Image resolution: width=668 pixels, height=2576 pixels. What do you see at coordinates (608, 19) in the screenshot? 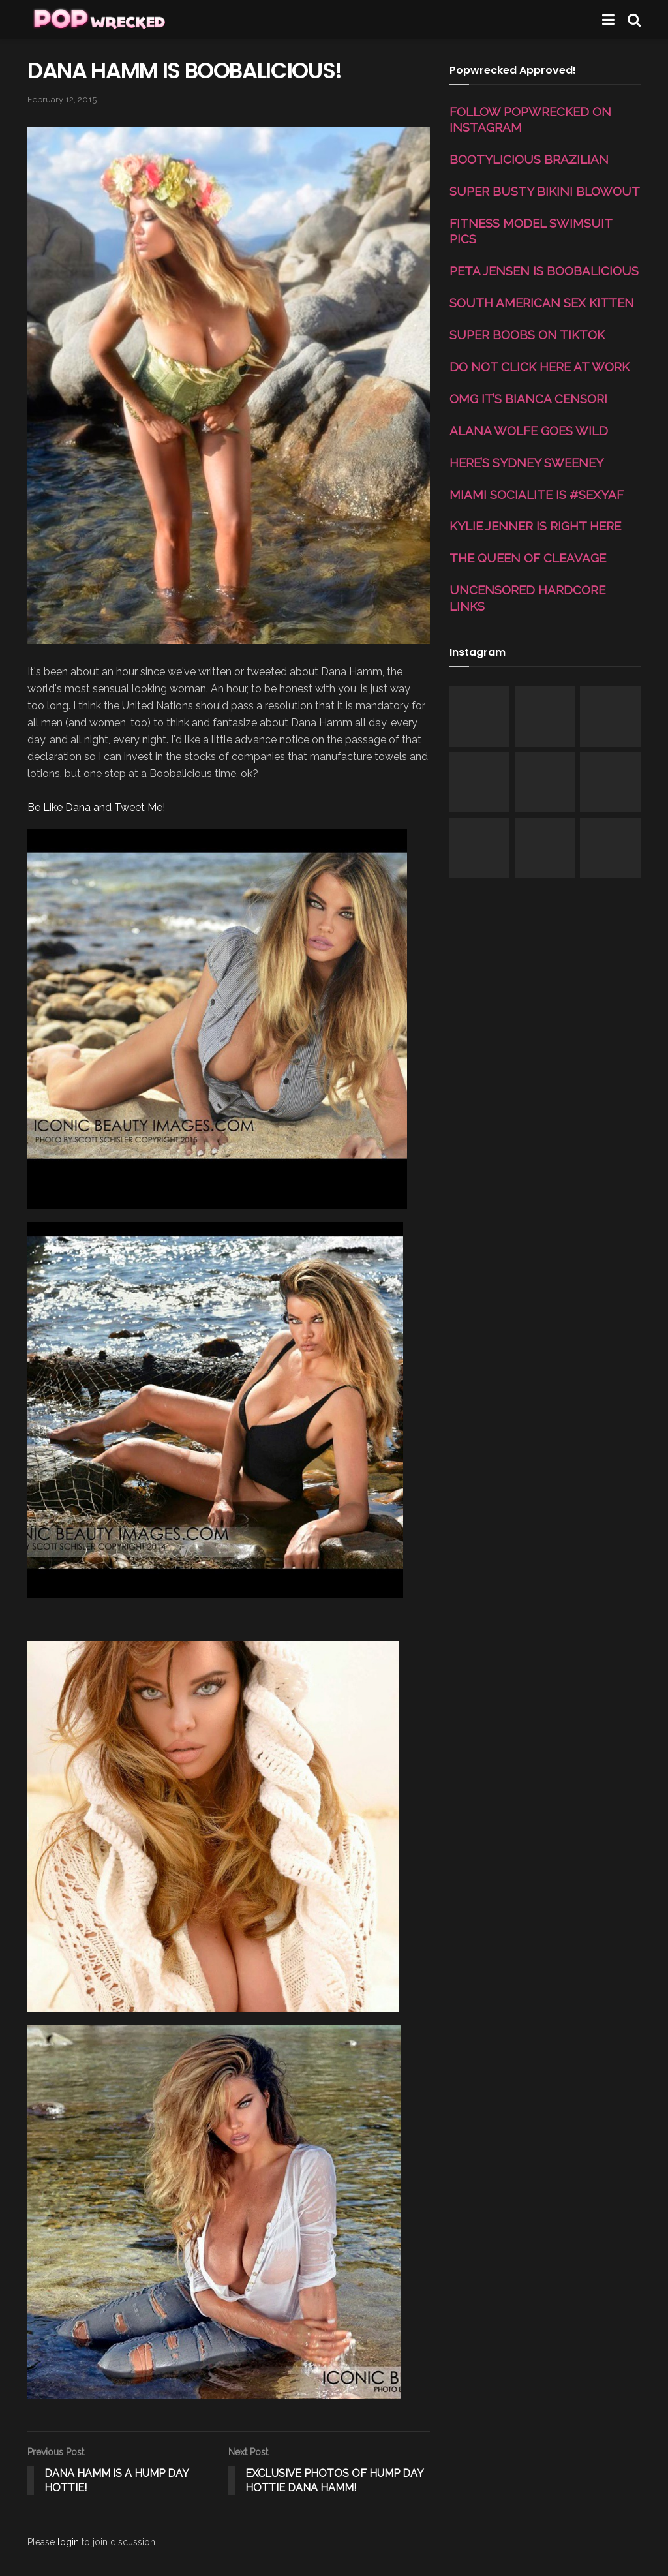
I see `[Show Menu]` at bounding box center [608, 19].